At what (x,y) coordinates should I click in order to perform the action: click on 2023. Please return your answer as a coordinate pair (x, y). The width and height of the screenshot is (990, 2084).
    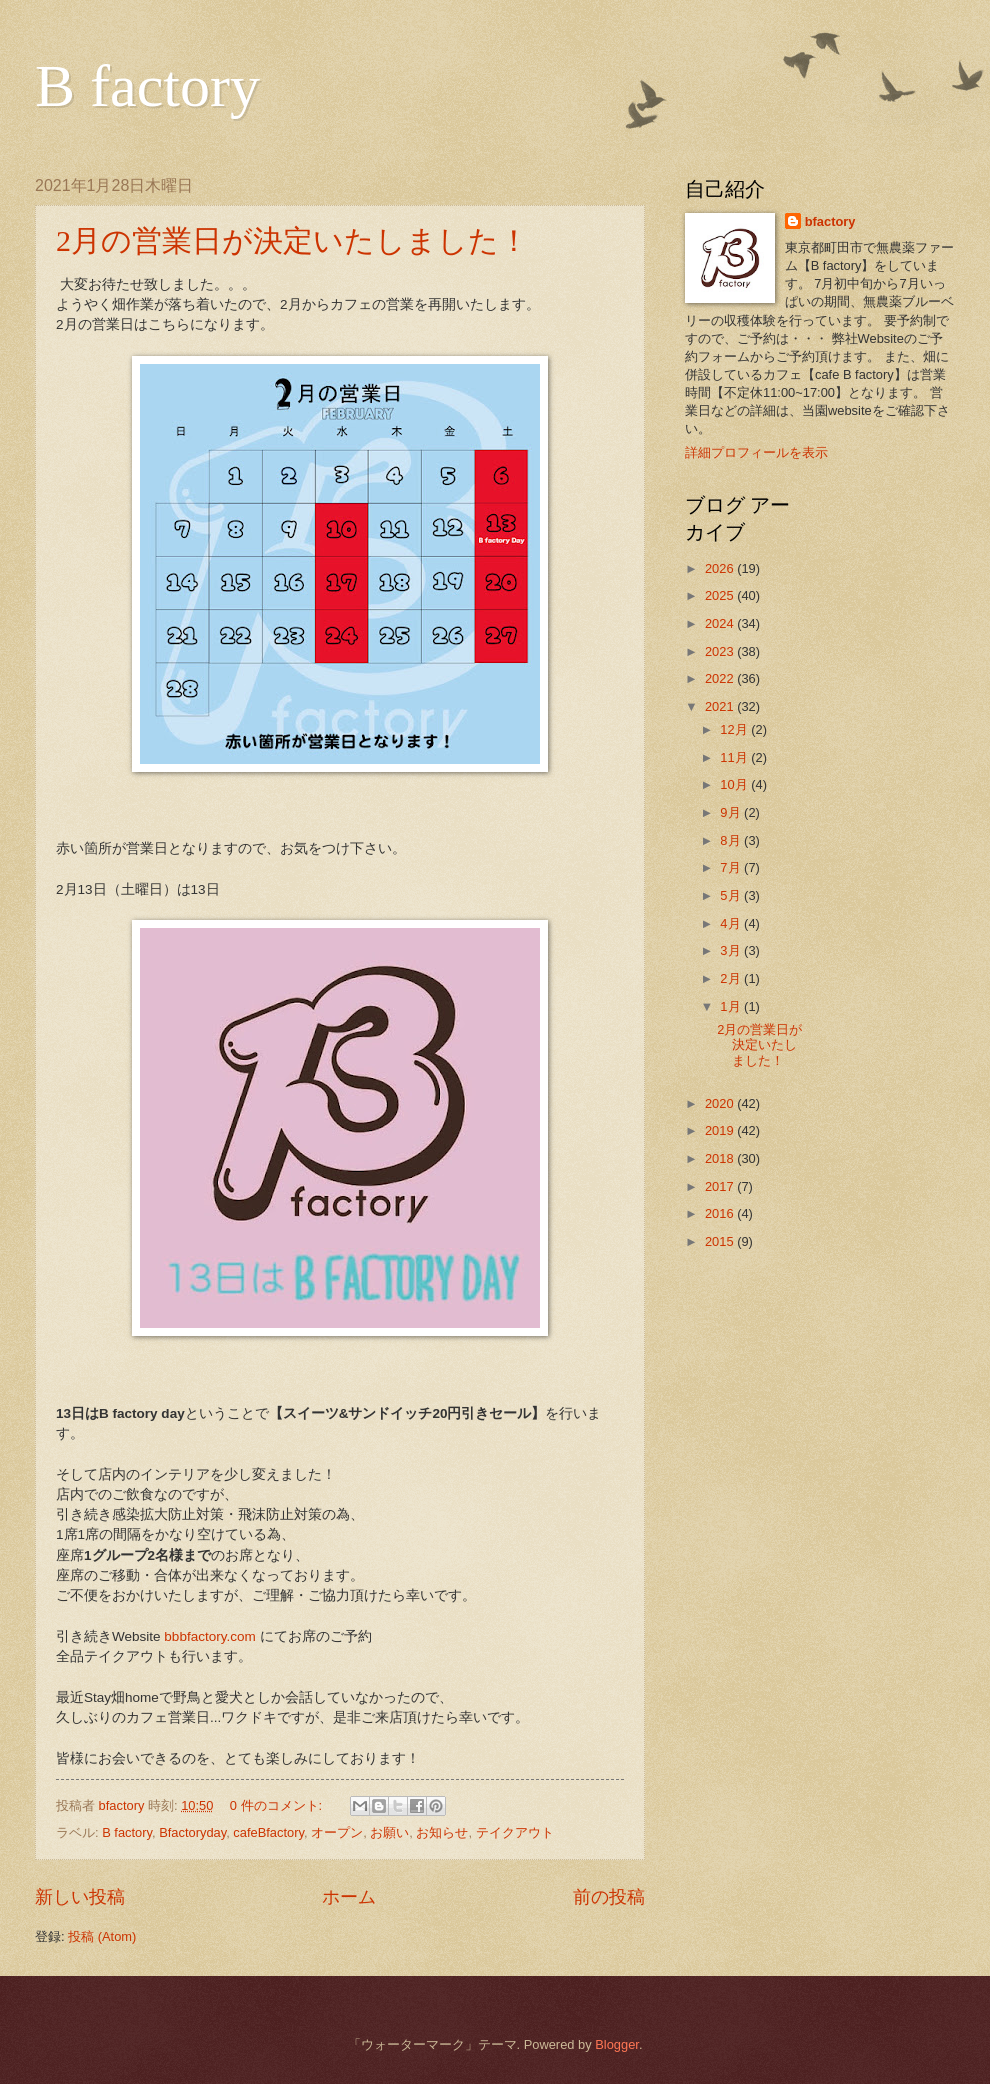
    Looking at the image, I should click on (721, 651).